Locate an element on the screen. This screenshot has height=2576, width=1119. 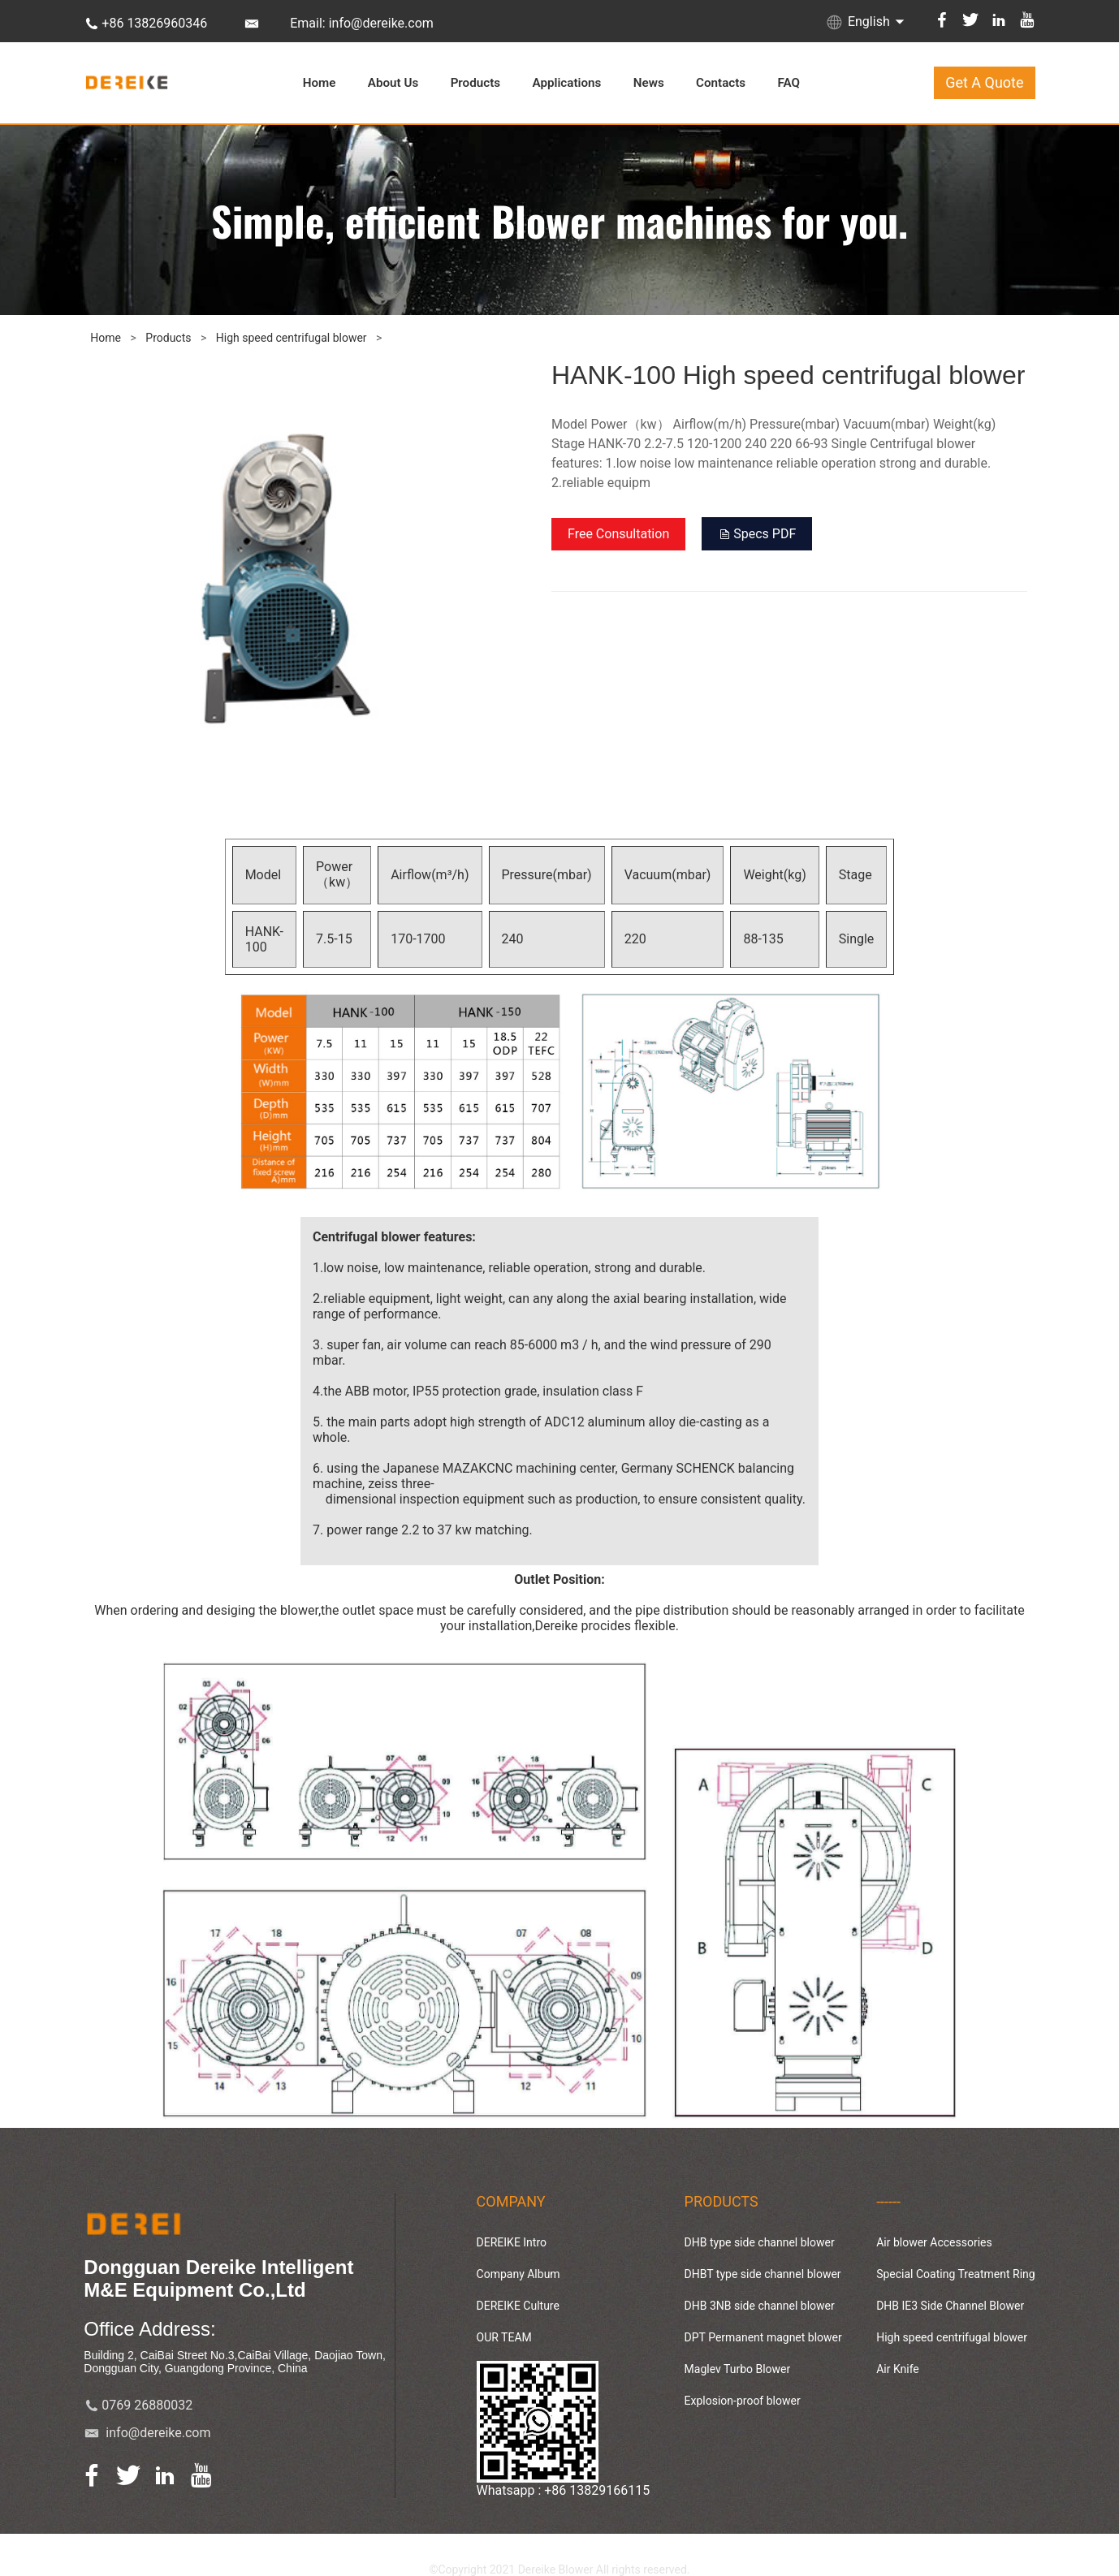
Special Coating Treatment Ring is located at coordinates (955, 2273).